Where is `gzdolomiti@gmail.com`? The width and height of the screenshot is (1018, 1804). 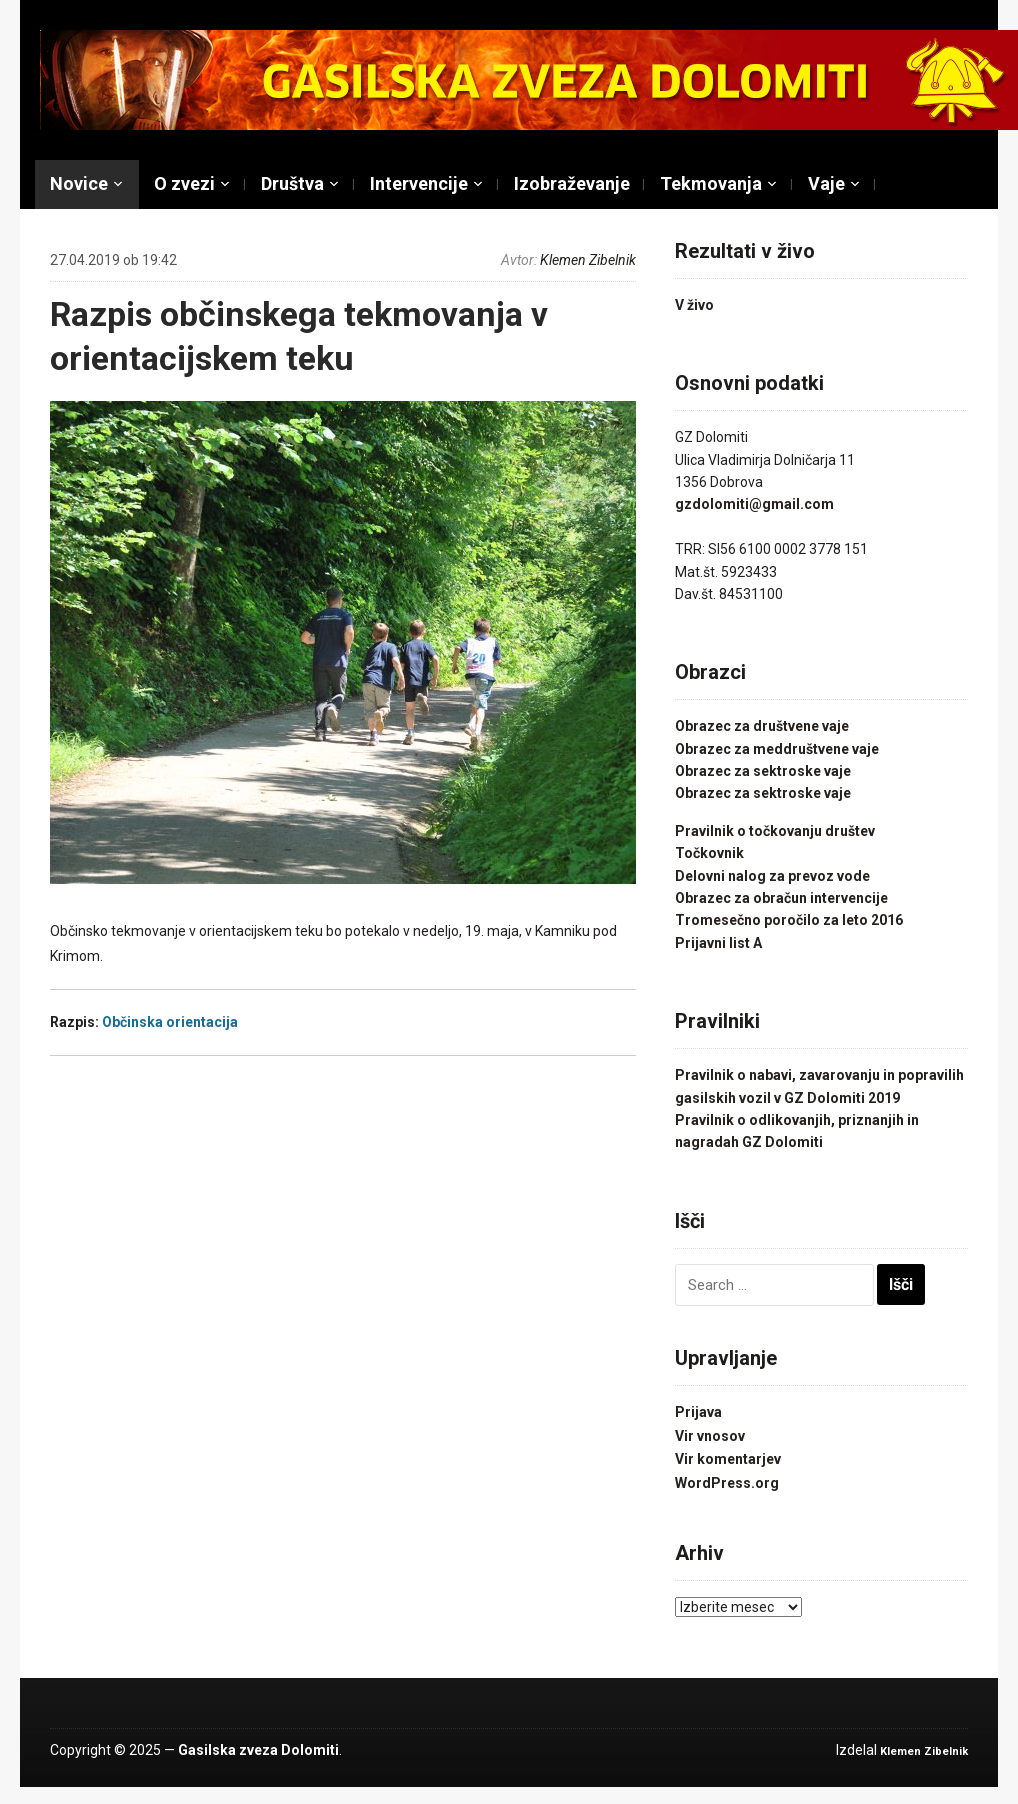
gzdolomiti@gmail.com is located at coordinates (754, 504).